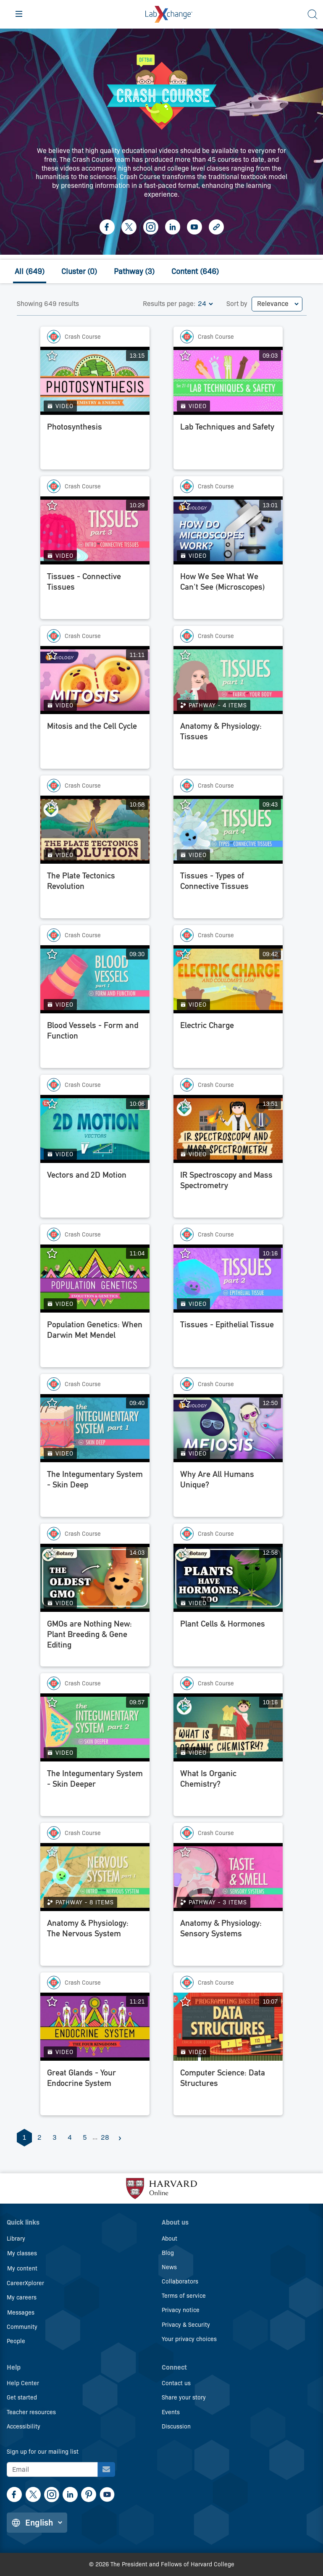  I want to click on [Sign up for our mailing list], so click(106, 2469).